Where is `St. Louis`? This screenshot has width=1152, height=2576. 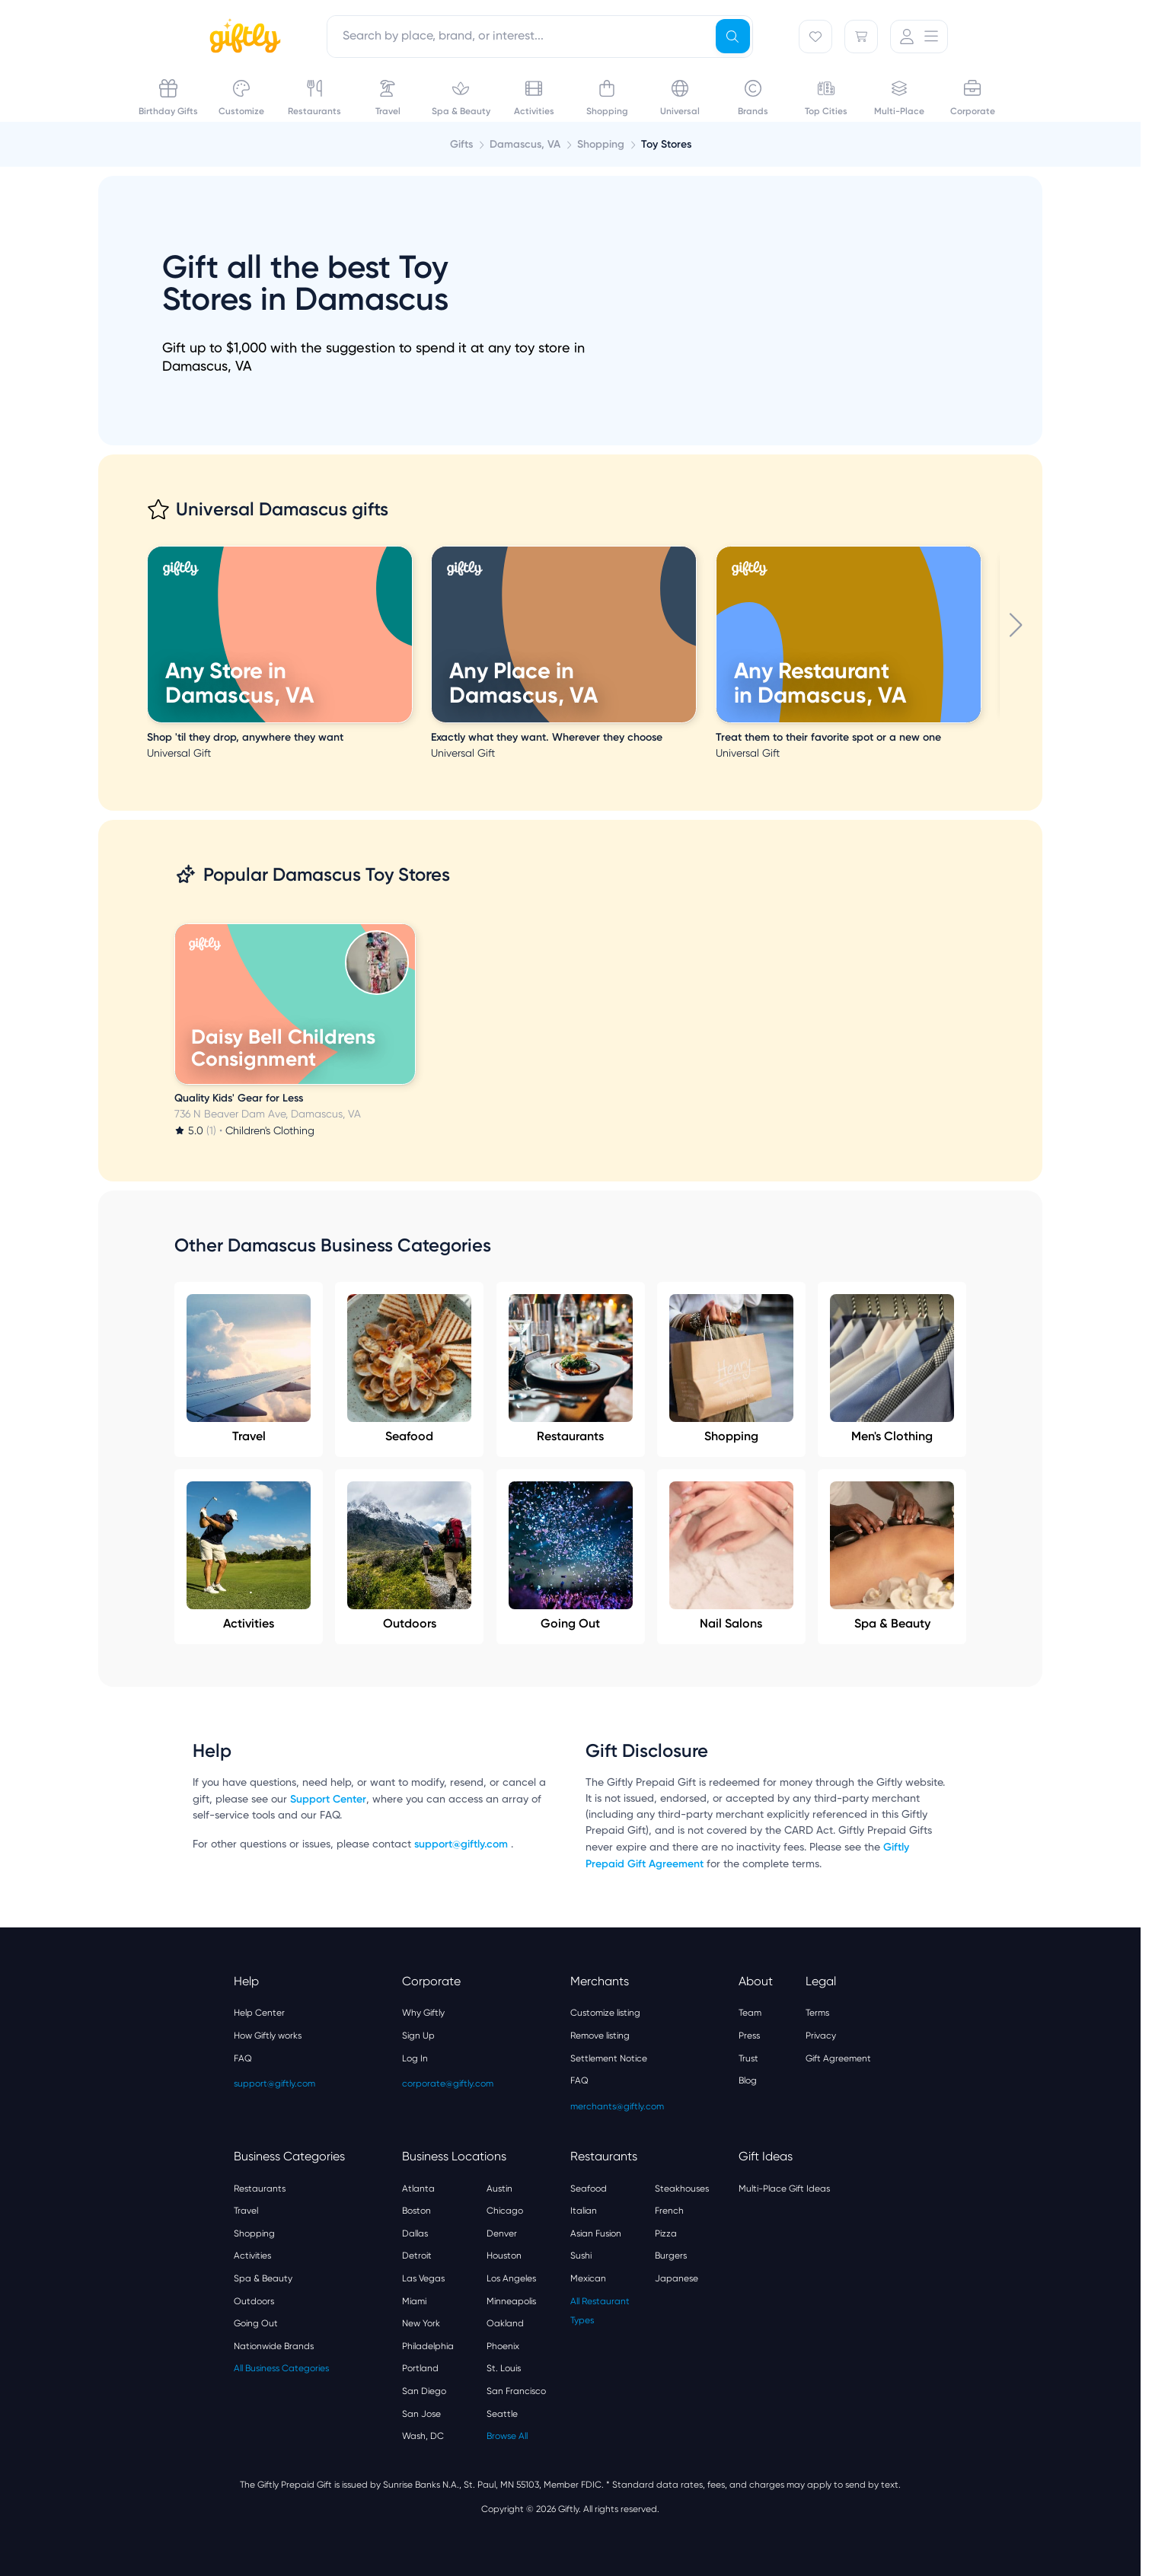
St. Louis is located at coordinates (504, 2368).